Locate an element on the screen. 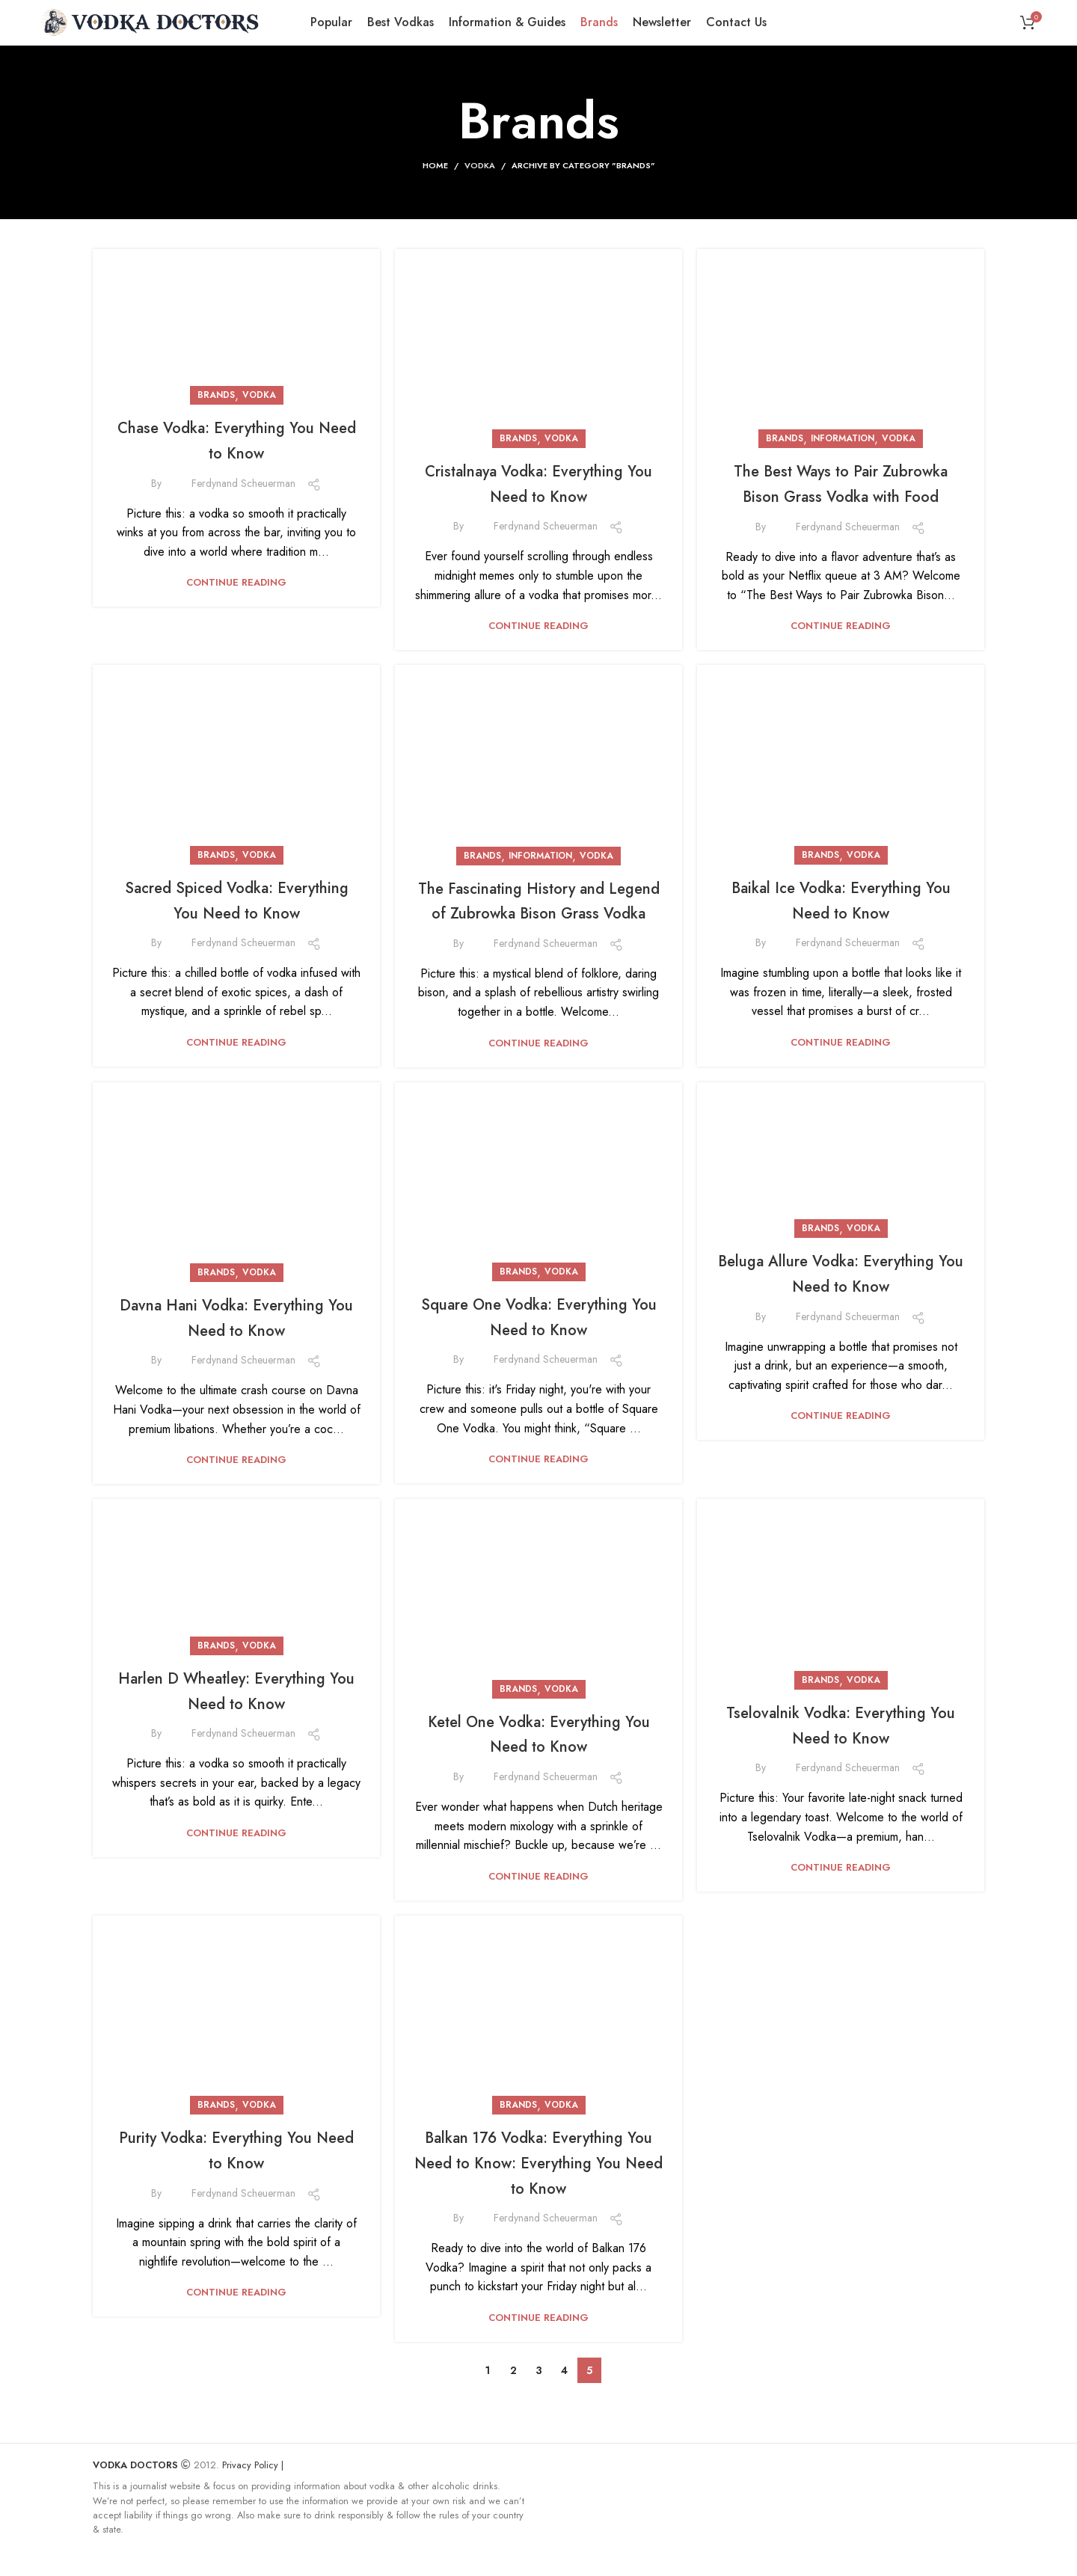 The width and height of the screenshot is (1077, 2576). Information is located at coordinates (842, 265).